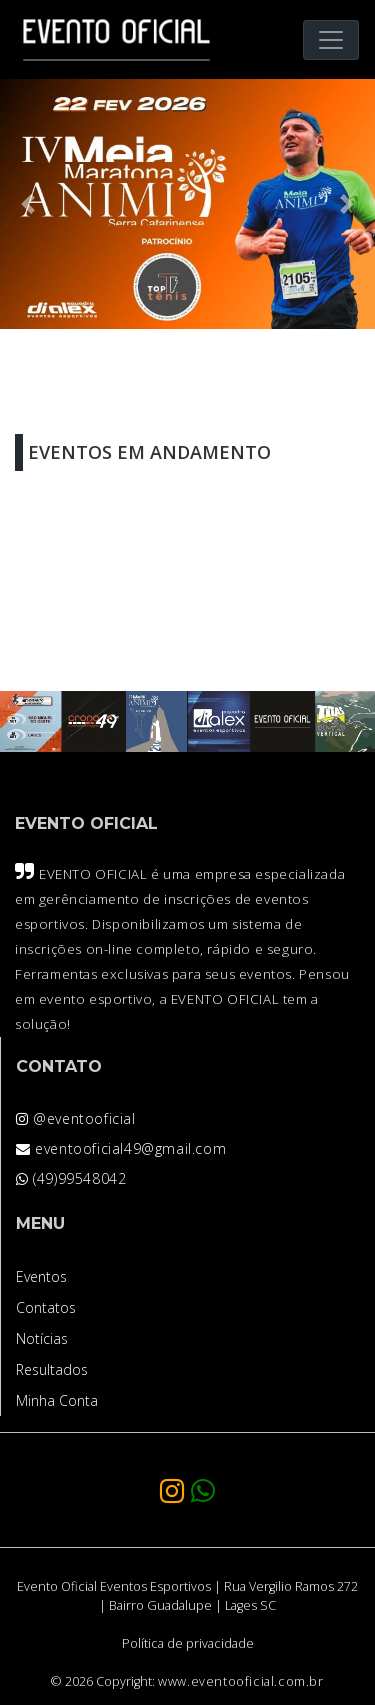 Image resolution: width=375 pixels, height=1705 pixels. Describe the element at coordinates (331, 40) in the screenshot. I see `[Toggle navigation]` at that location.